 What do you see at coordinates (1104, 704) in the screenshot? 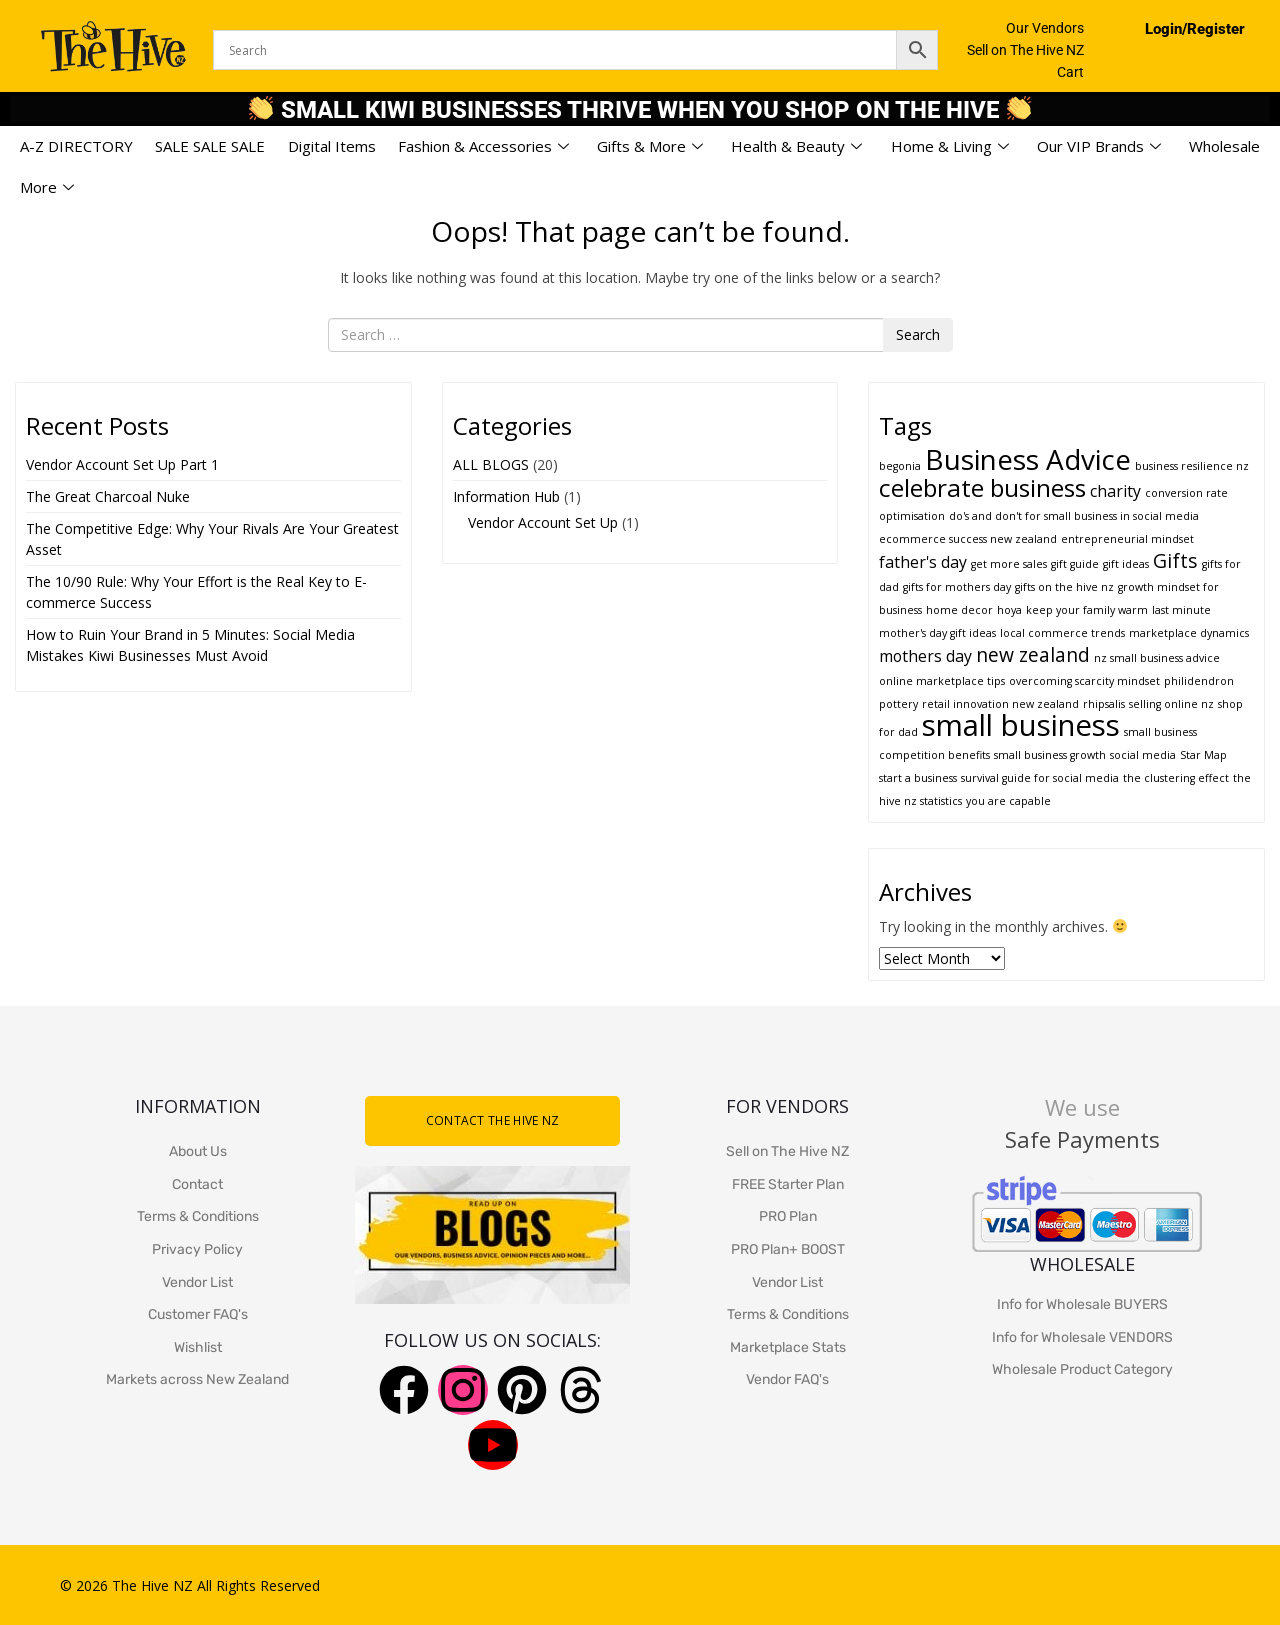
I see `rhipsalis [rhipsalis (1 item)]` at bounding box center [1104, 704].